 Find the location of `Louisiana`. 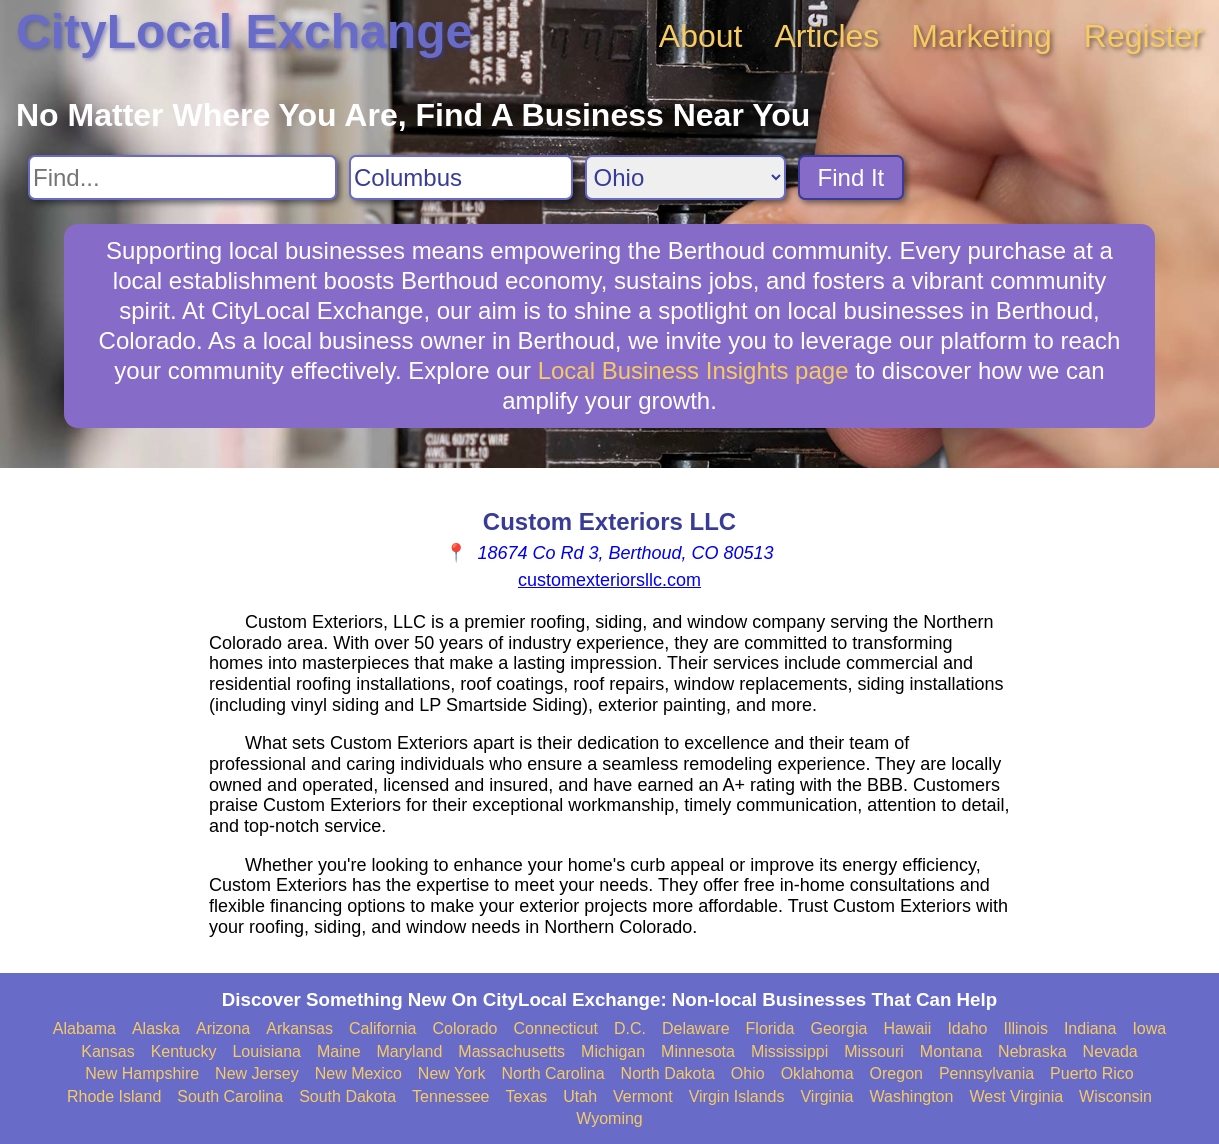

Louisiana is located at coordinates (266, 1051).